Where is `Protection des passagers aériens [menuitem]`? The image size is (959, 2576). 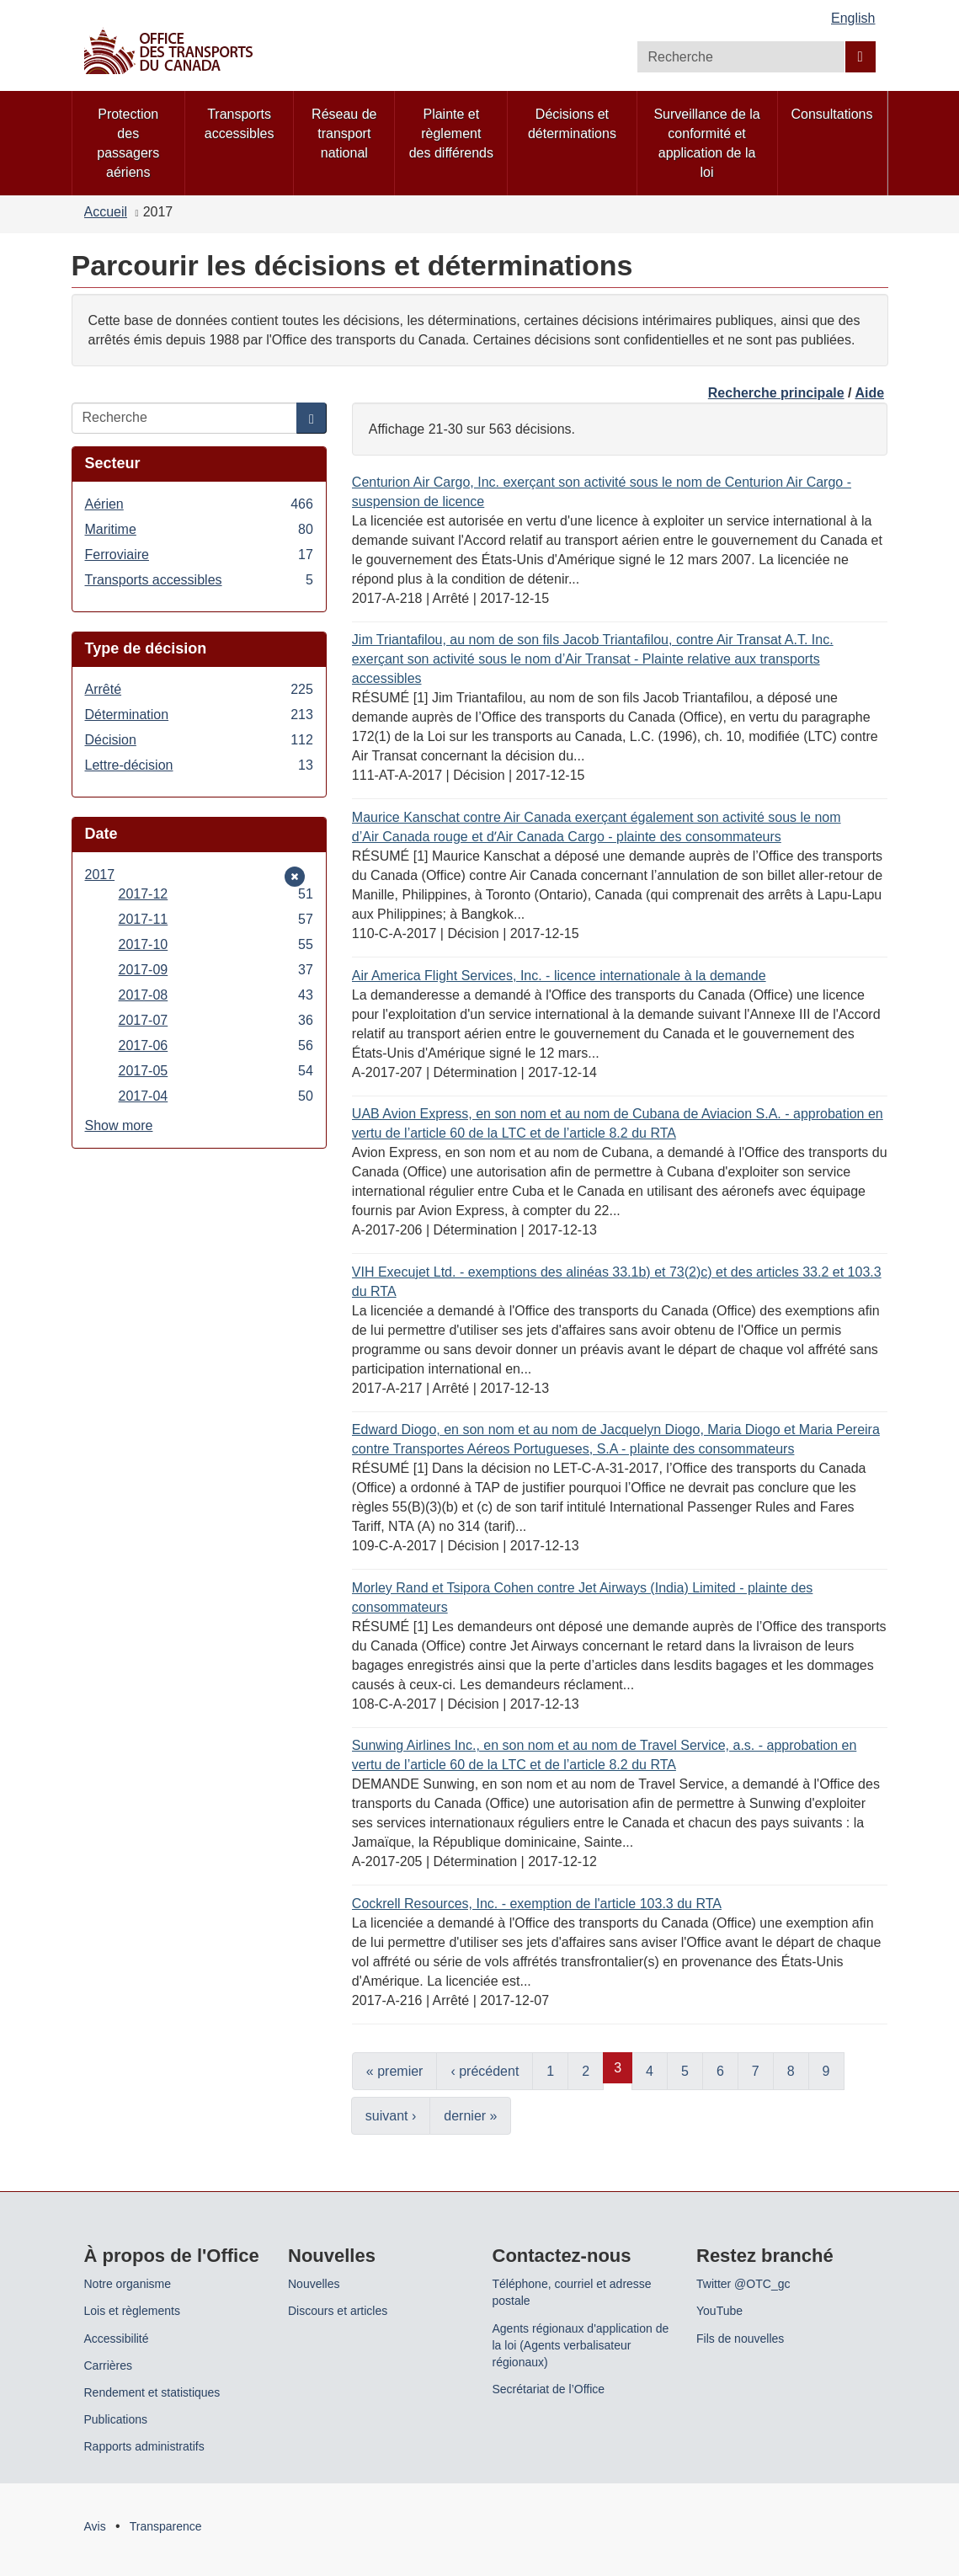
Protection des passagers aériens [menuitem] is located at coordinates (128, 143).